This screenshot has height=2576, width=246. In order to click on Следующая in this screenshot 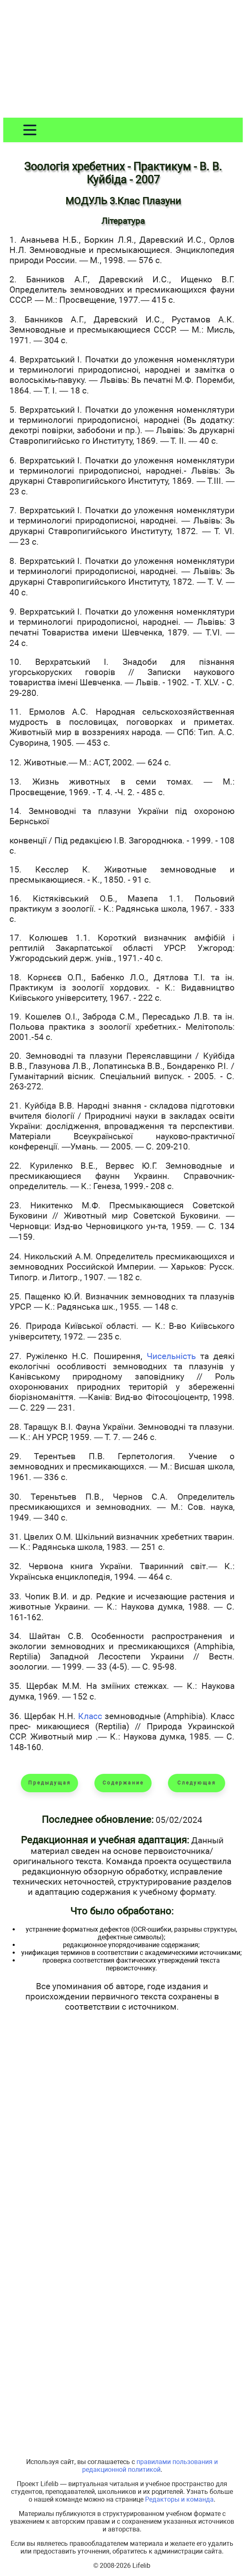, I will do `click(196, 1783)`.